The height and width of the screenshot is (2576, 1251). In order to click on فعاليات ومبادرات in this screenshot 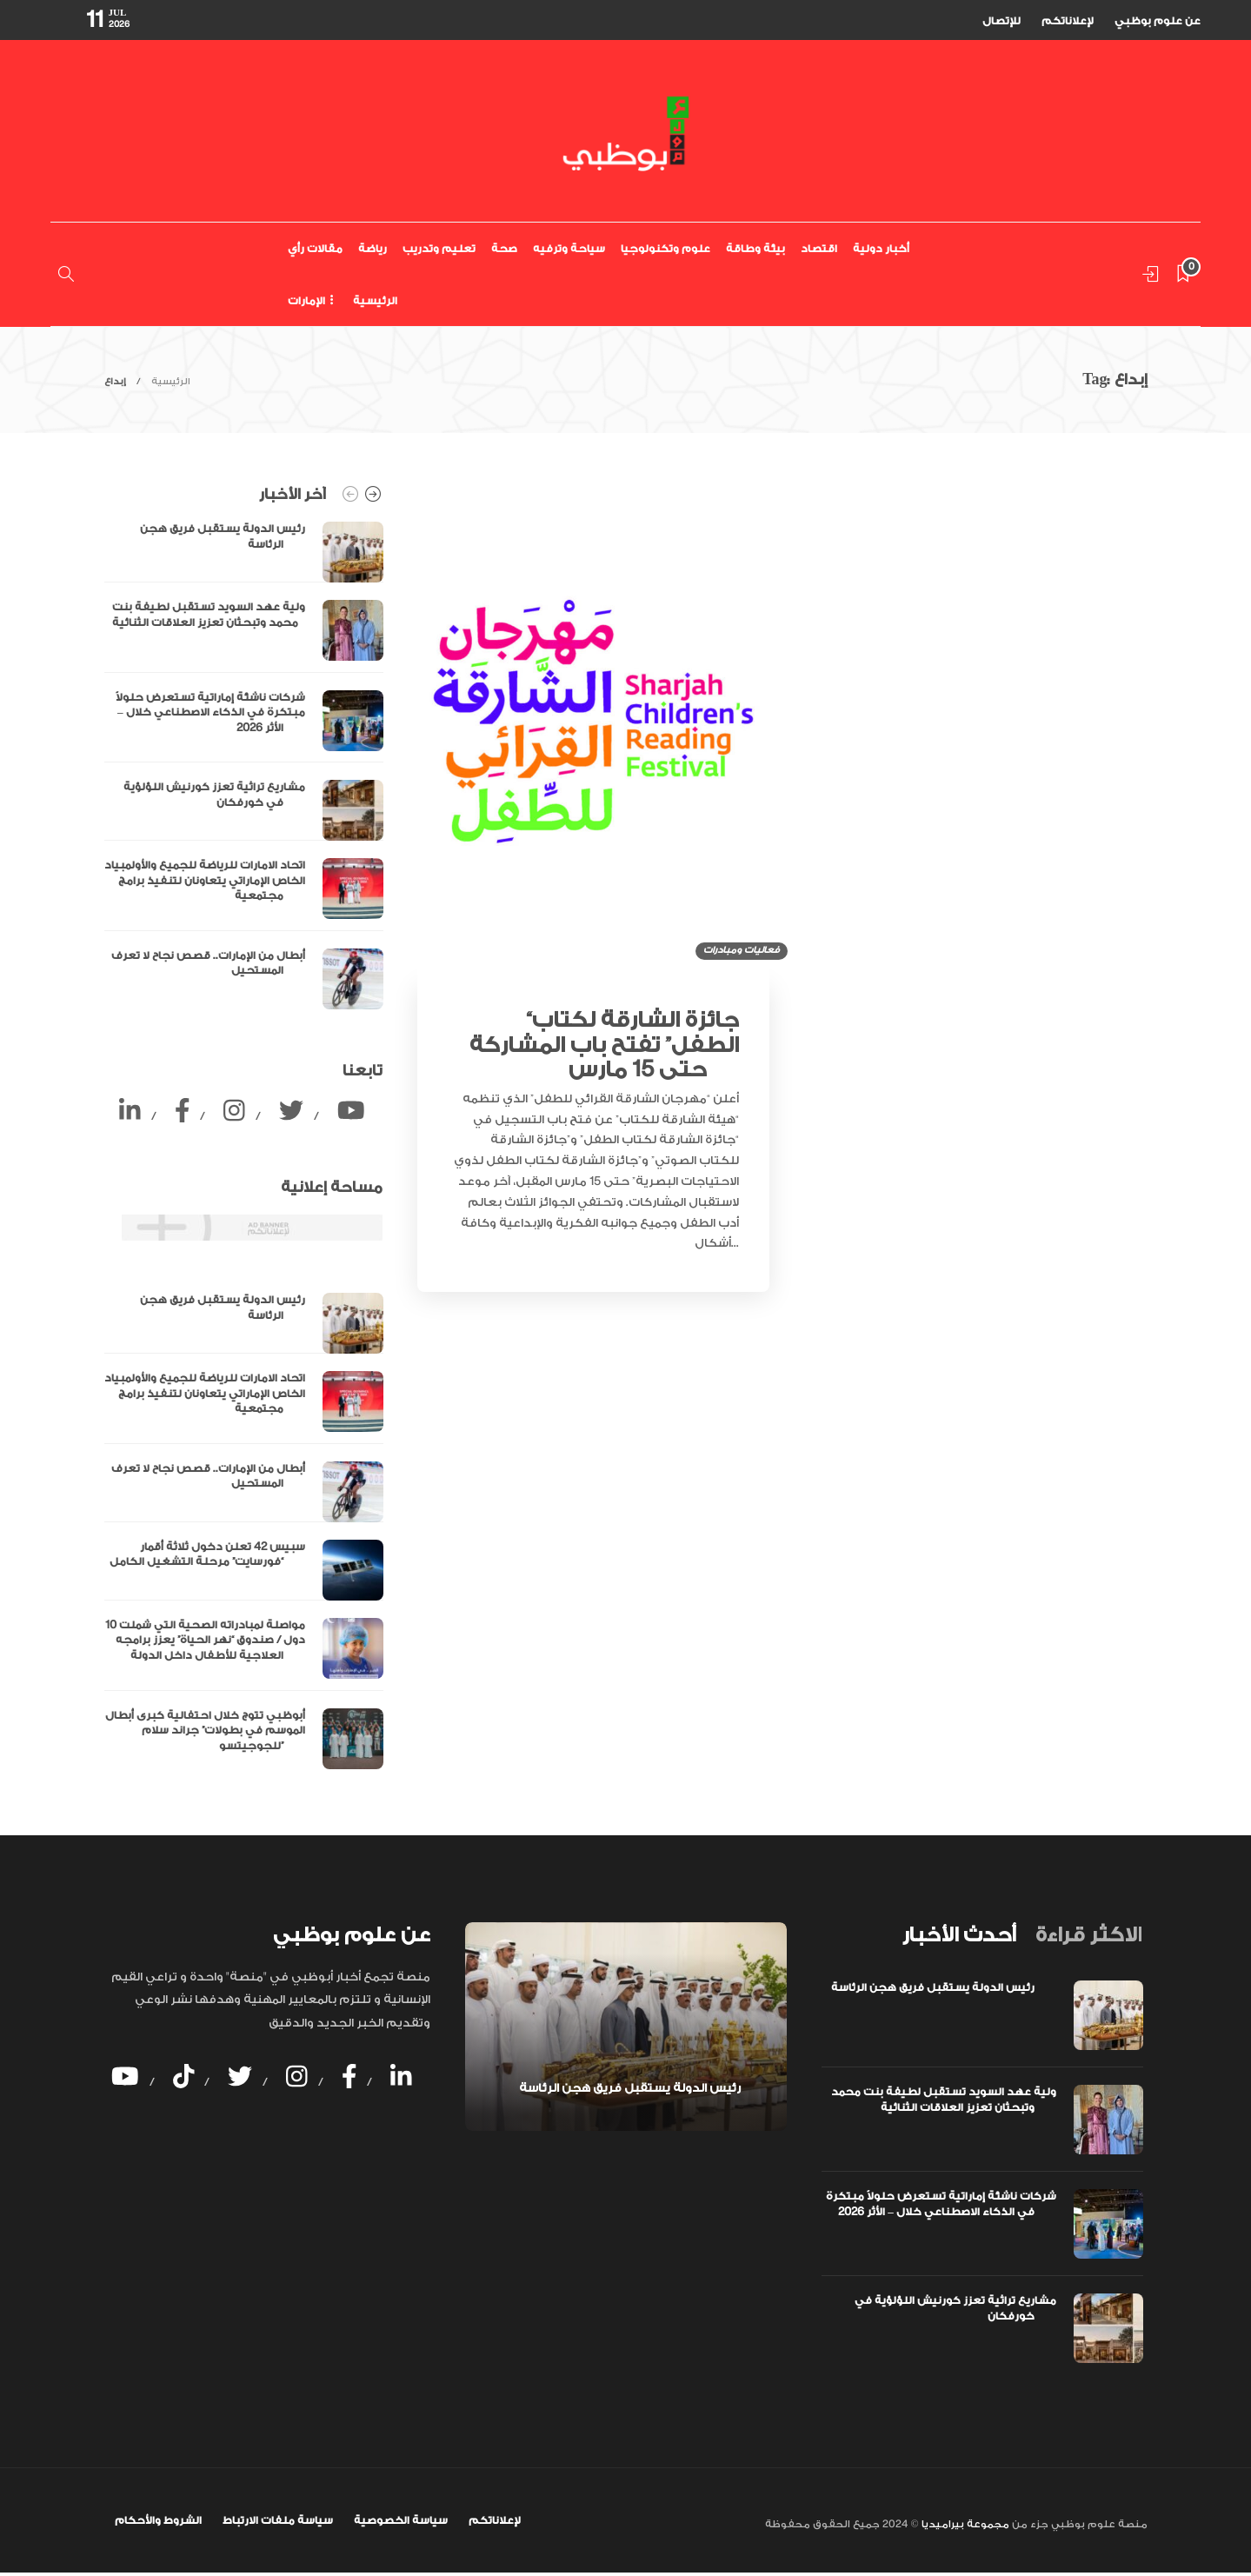, I will do `click(741, 950)`.